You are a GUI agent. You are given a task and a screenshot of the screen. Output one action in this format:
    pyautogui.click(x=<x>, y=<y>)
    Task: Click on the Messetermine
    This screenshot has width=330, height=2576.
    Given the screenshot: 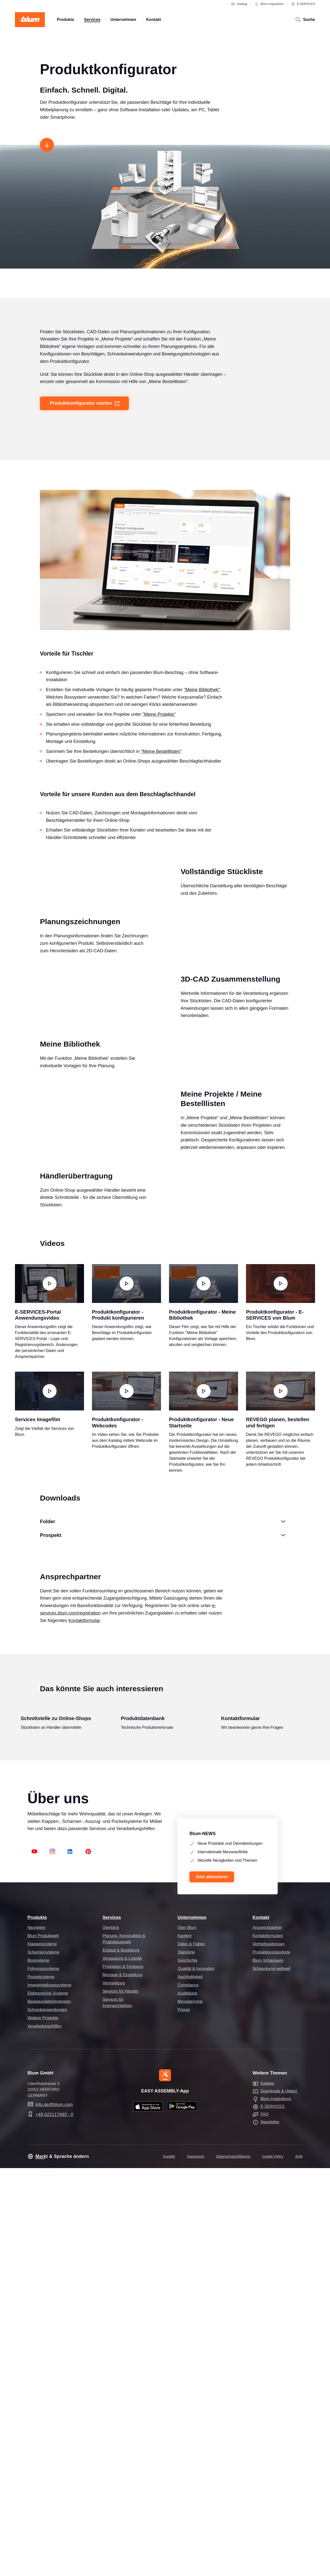 What is the action you would take?
    pyautogui.click(x=189, y=2409)
    